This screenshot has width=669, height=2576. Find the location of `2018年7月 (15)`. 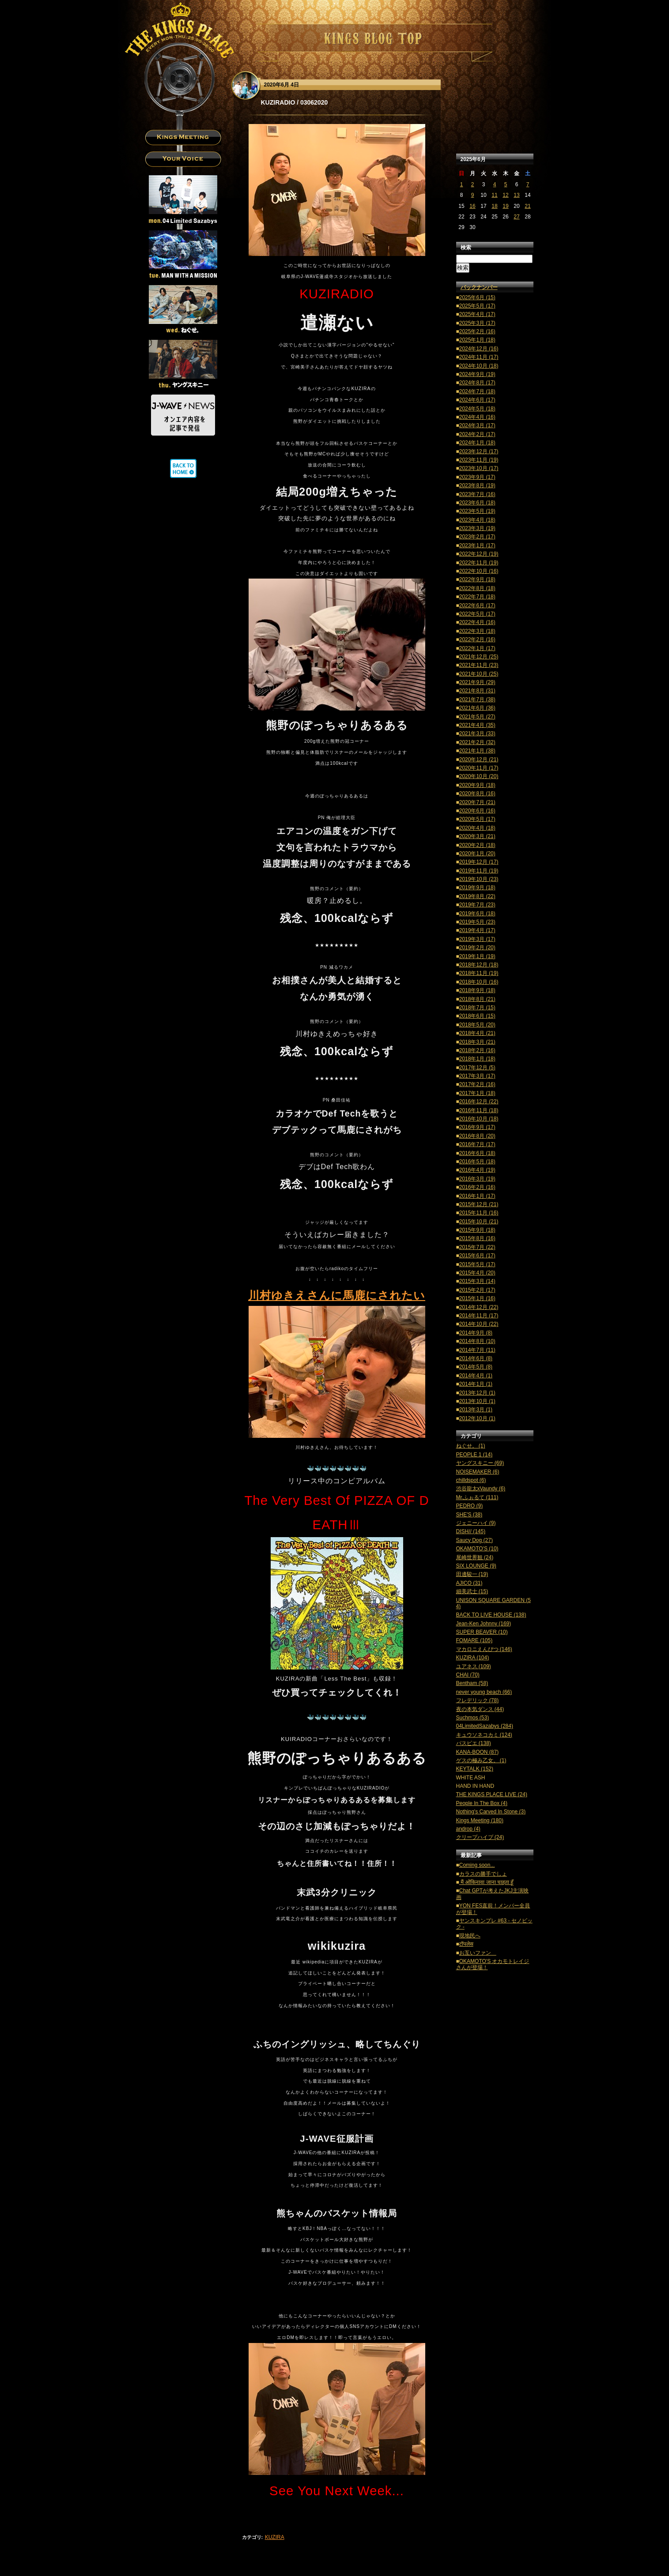

2018年7月 (15) is located at coordinates (477, 1007).